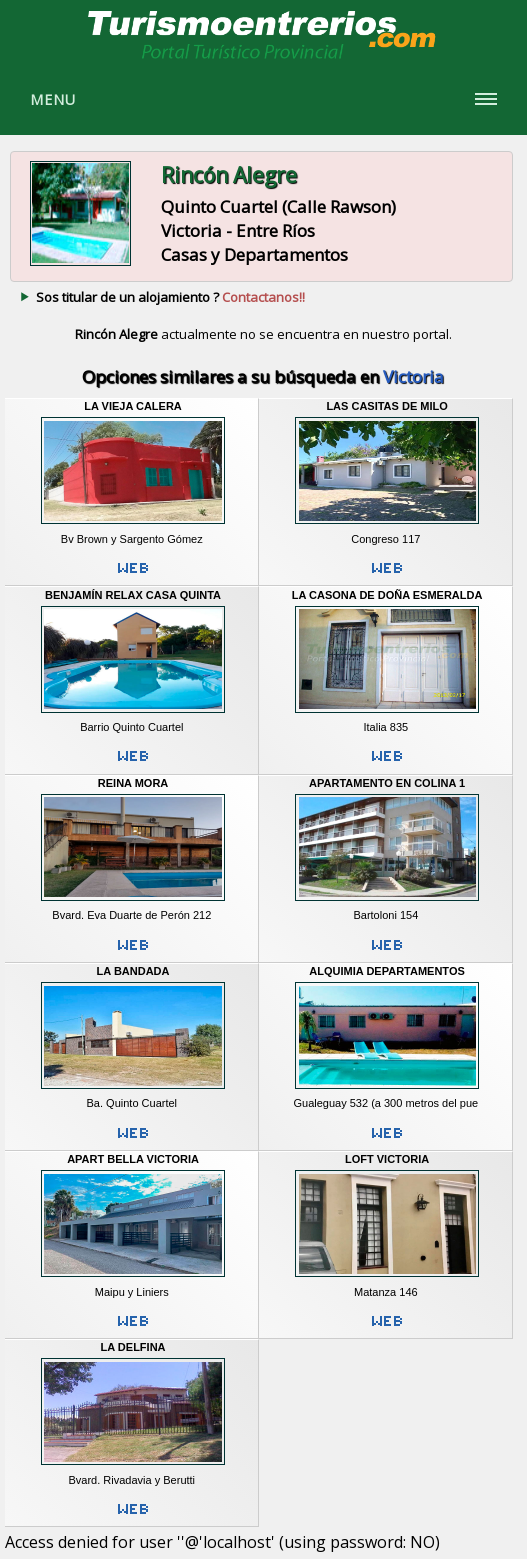 This screenshot has width=527, height=1559. Describe the element at coordinates (387, 595) in the screenshot. I see `La Casona de Doña Esmeralda` at that location.